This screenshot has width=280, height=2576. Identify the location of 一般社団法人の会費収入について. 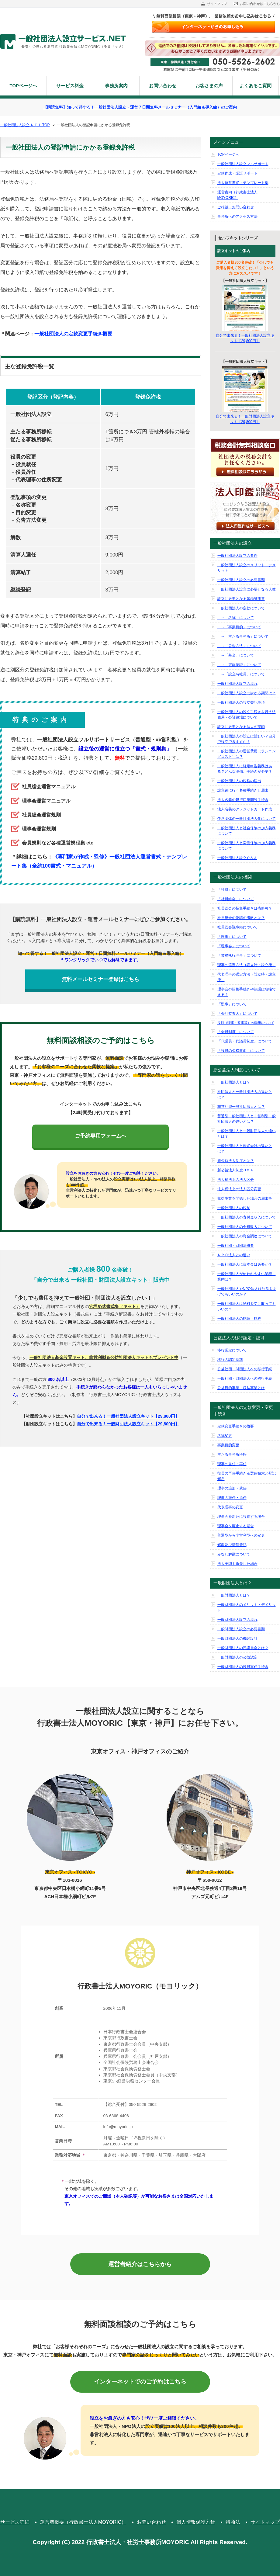
(244, 1227).